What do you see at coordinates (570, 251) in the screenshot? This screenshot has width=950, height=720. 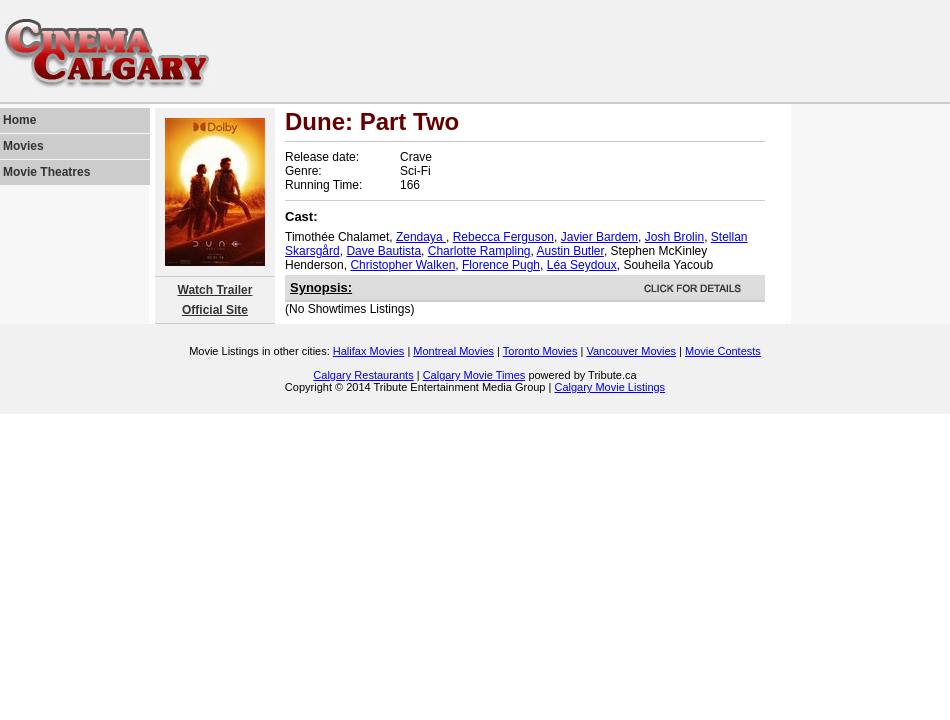 I see `Austin Butler` at bounding box center [570, 251].